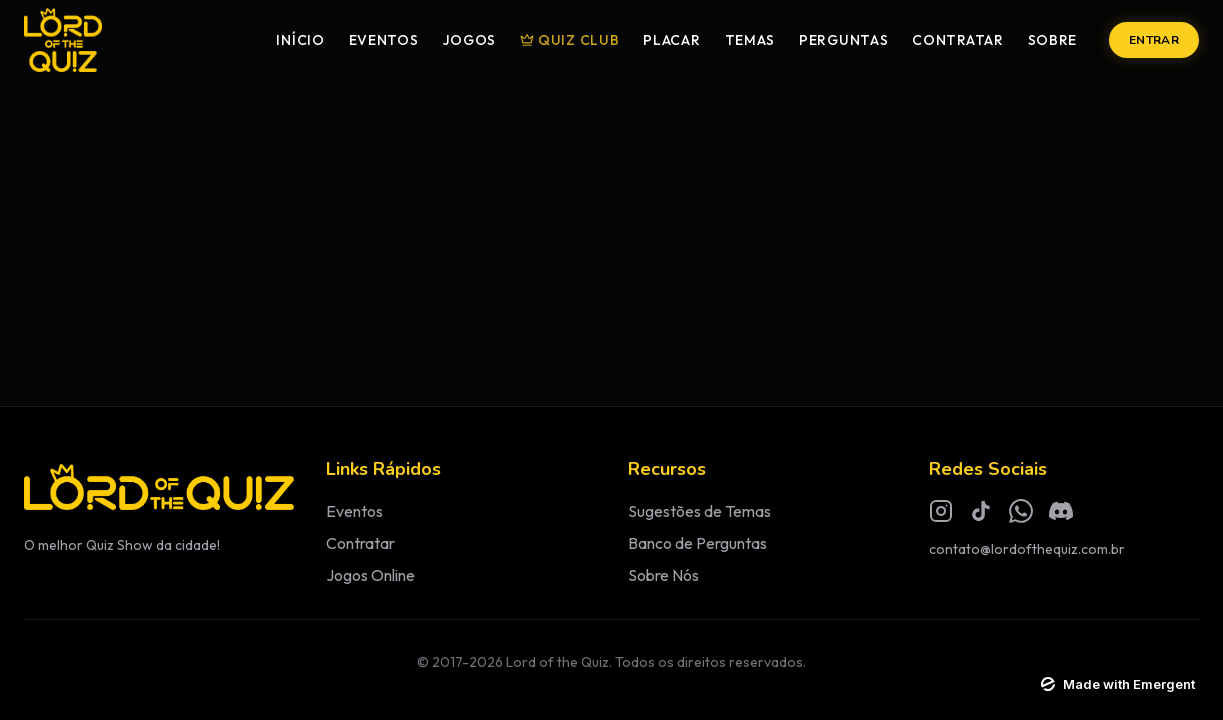 The image size is (1223, 720). I want to click on contato@lordofthequiz.com.br, so click(1027, 549).